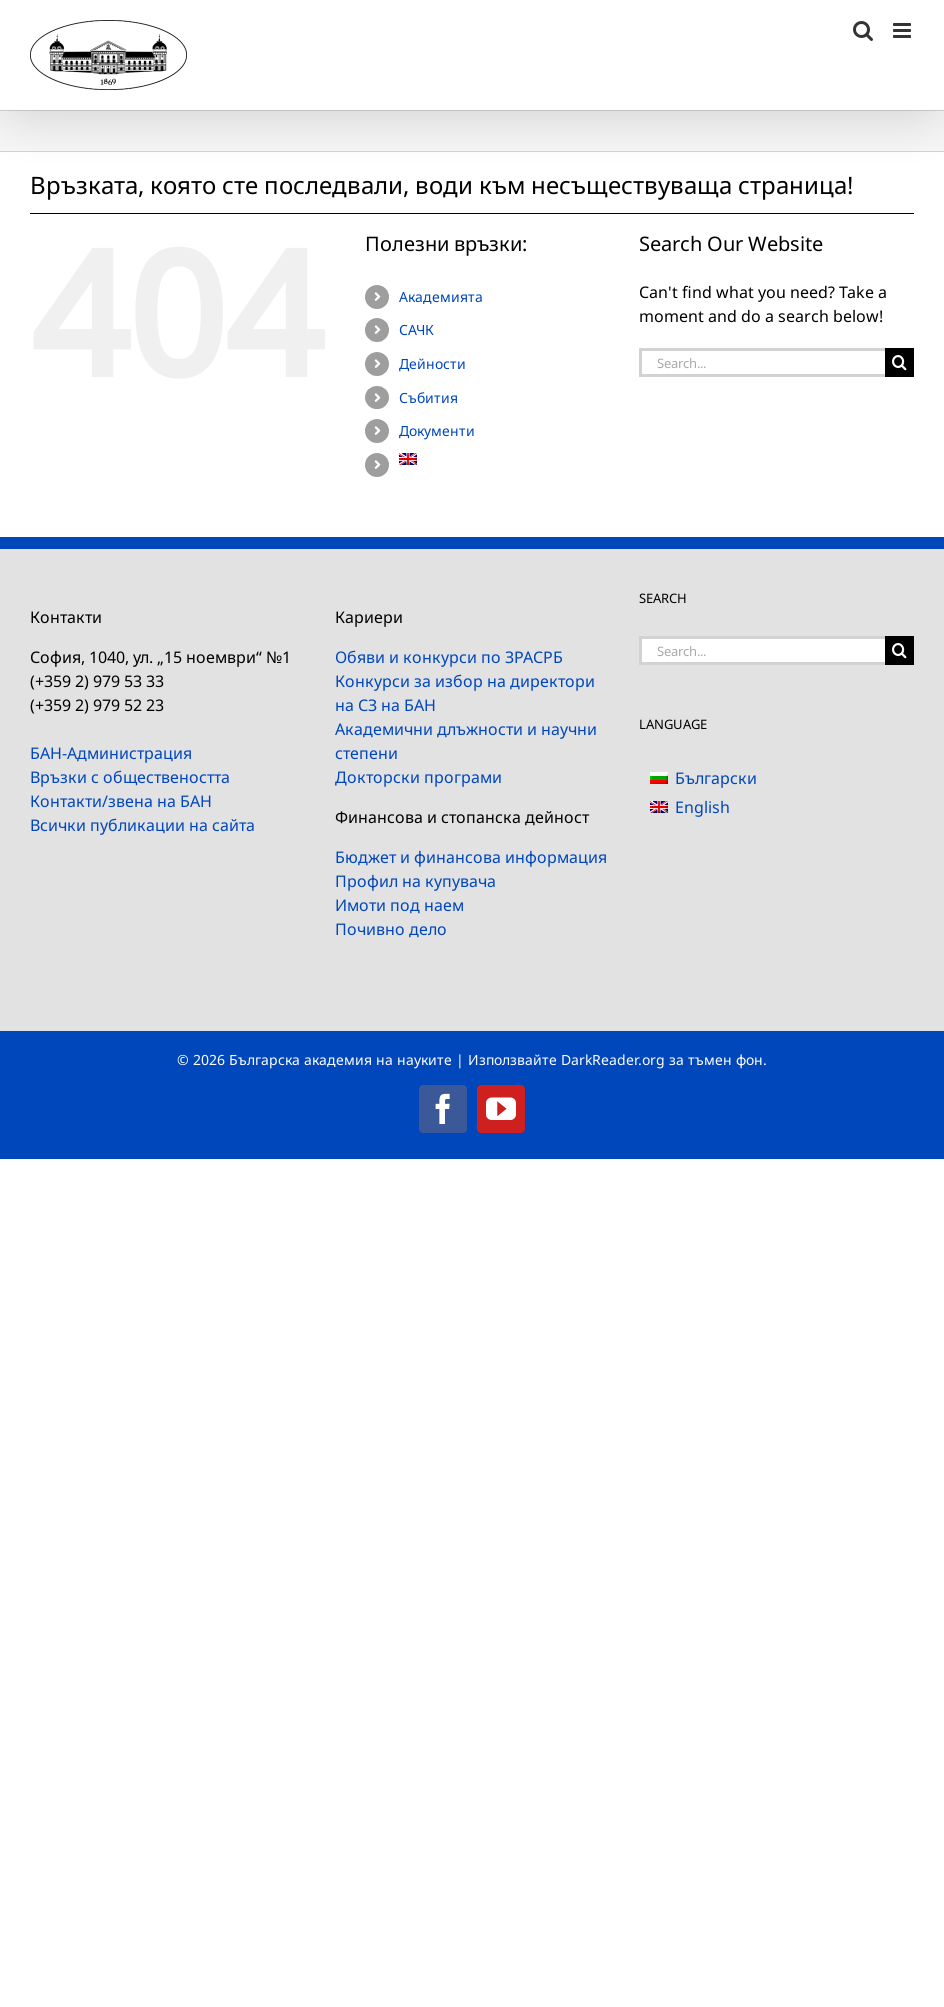  What do you see at coordinates (130, 777) in the screenshot?
I see `Връзки с обществеността` at bounding box center [130, 777].